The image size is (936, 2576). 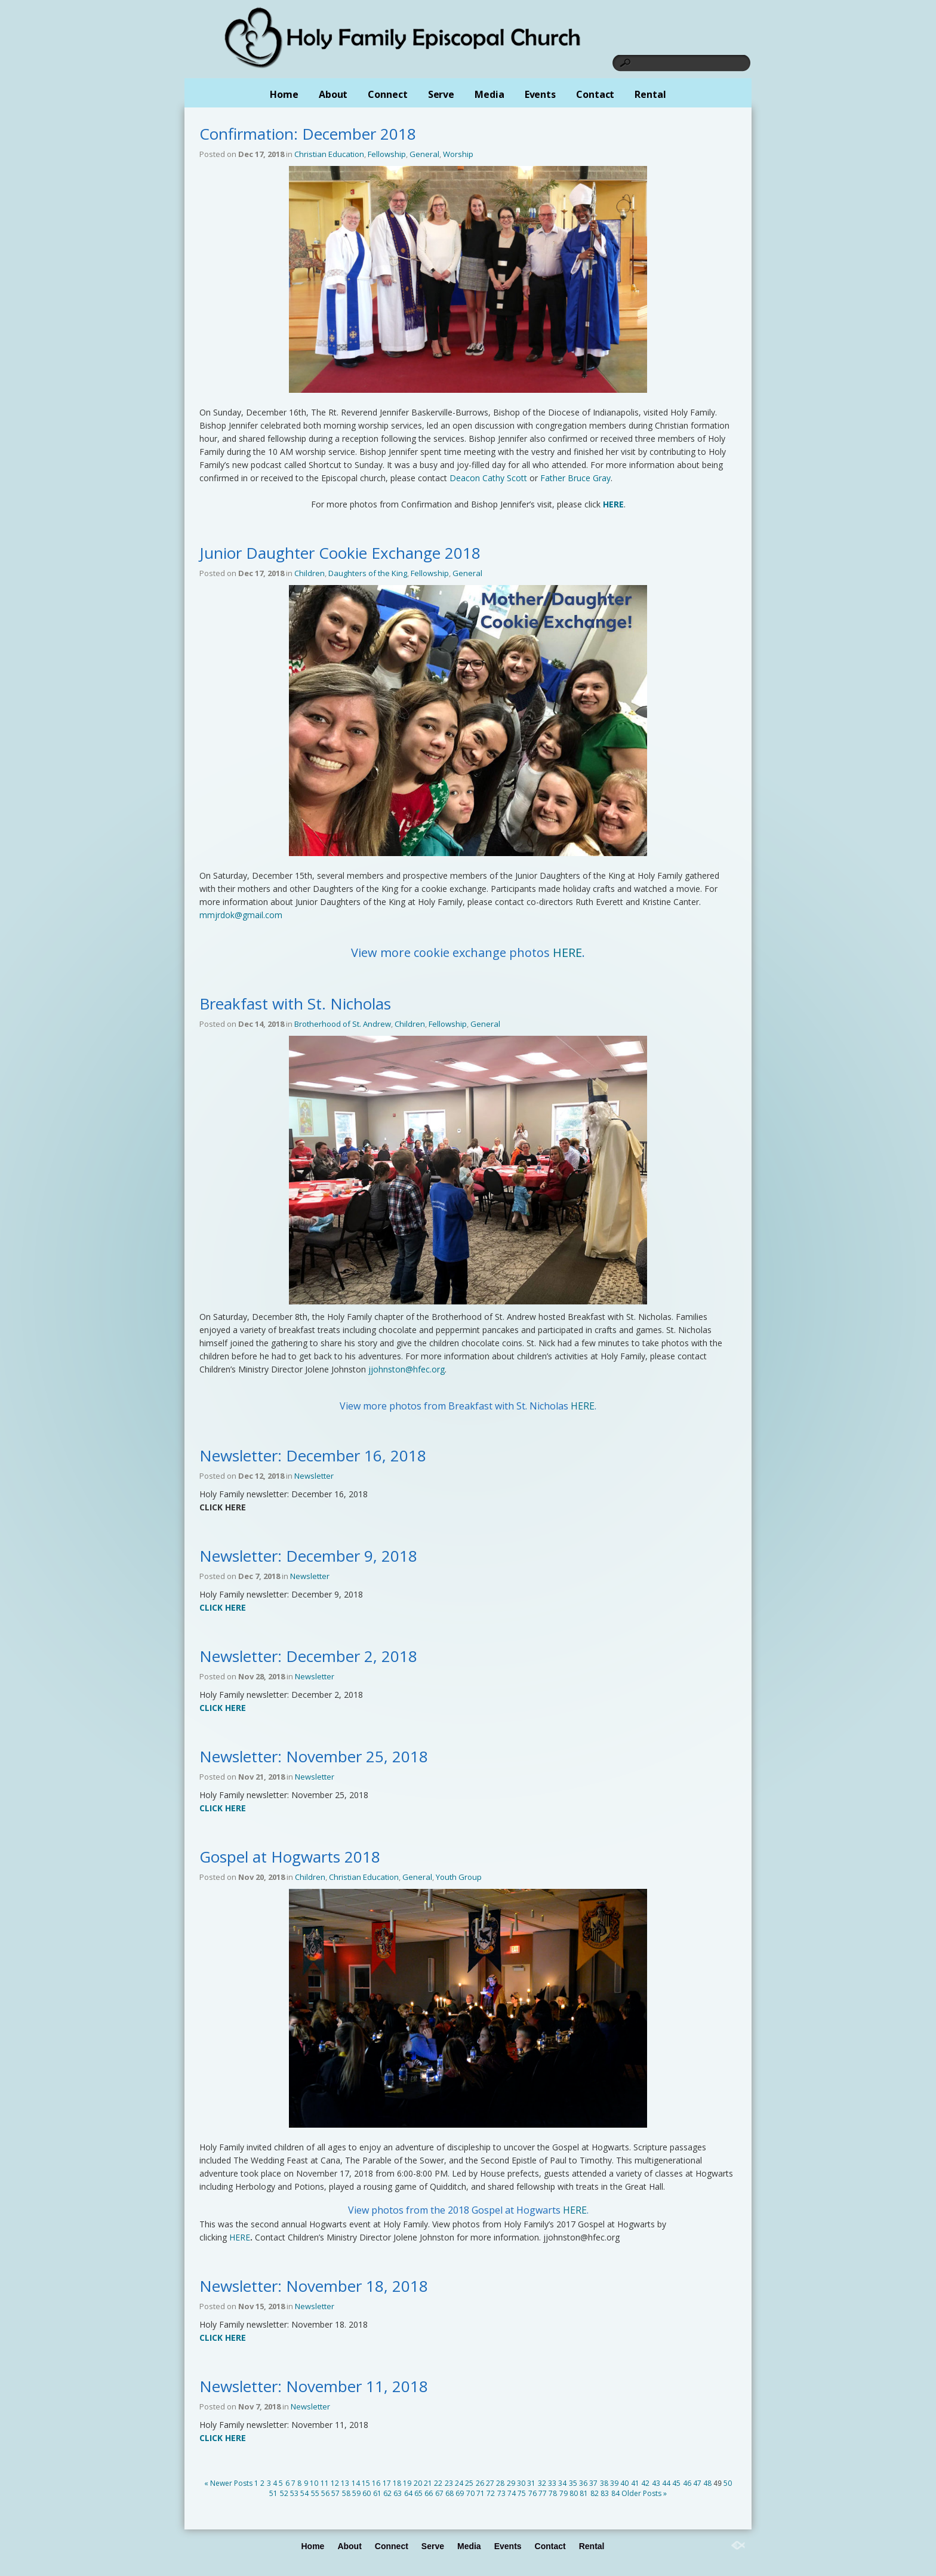 I want to click on 37, so click(x=593, y=2483).